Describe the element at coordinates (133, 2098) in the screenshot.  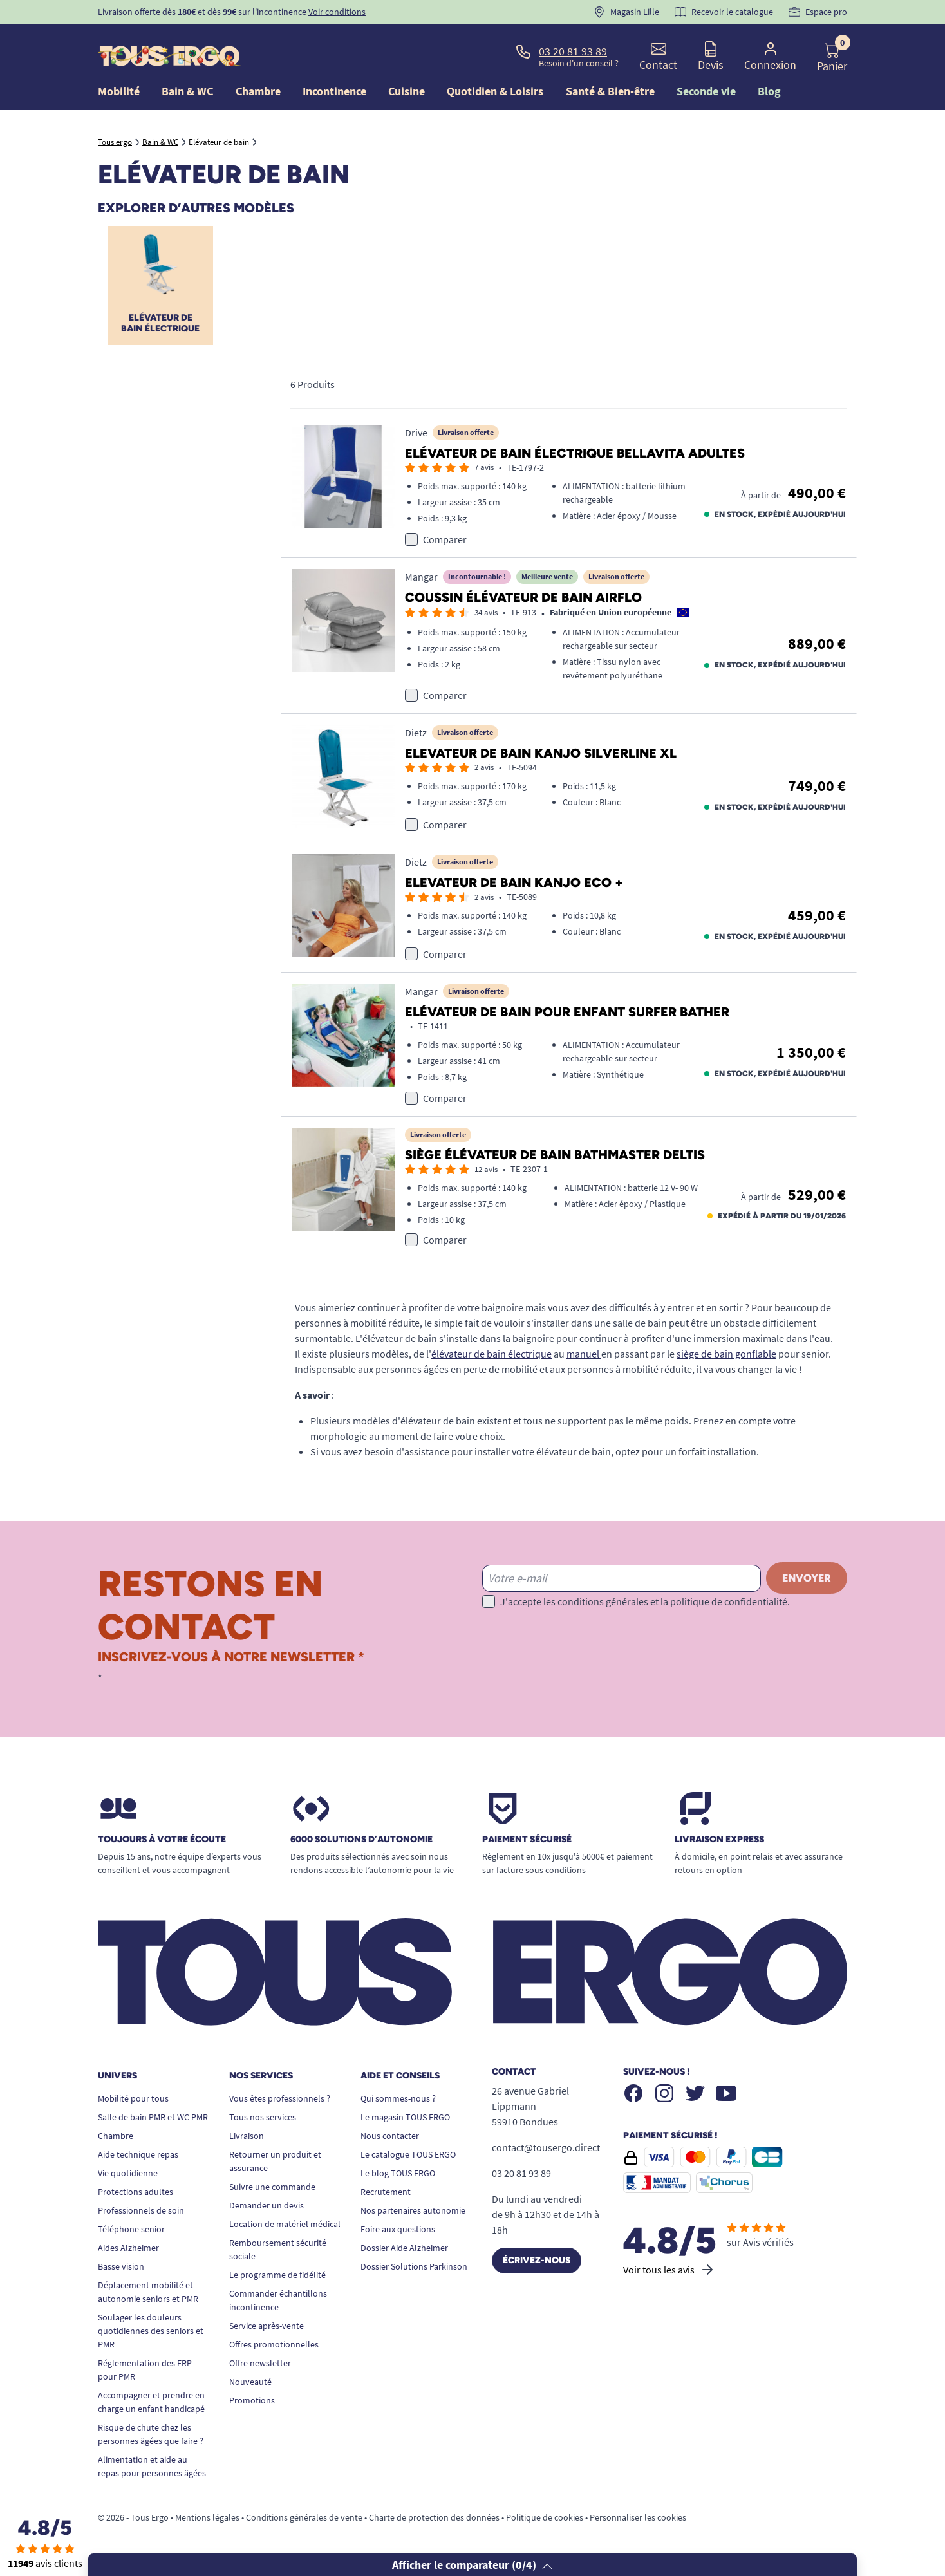
I see `Mobilité pour tous` at that location.